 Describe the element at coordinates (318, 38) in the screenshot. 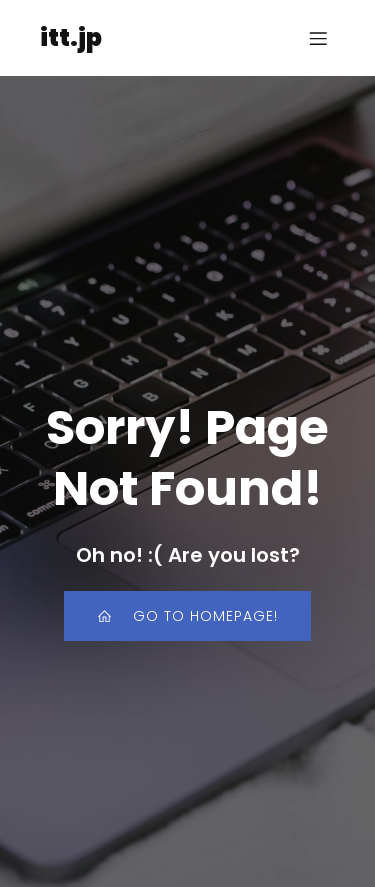

I see `[モバイルメニュー]` at that location.